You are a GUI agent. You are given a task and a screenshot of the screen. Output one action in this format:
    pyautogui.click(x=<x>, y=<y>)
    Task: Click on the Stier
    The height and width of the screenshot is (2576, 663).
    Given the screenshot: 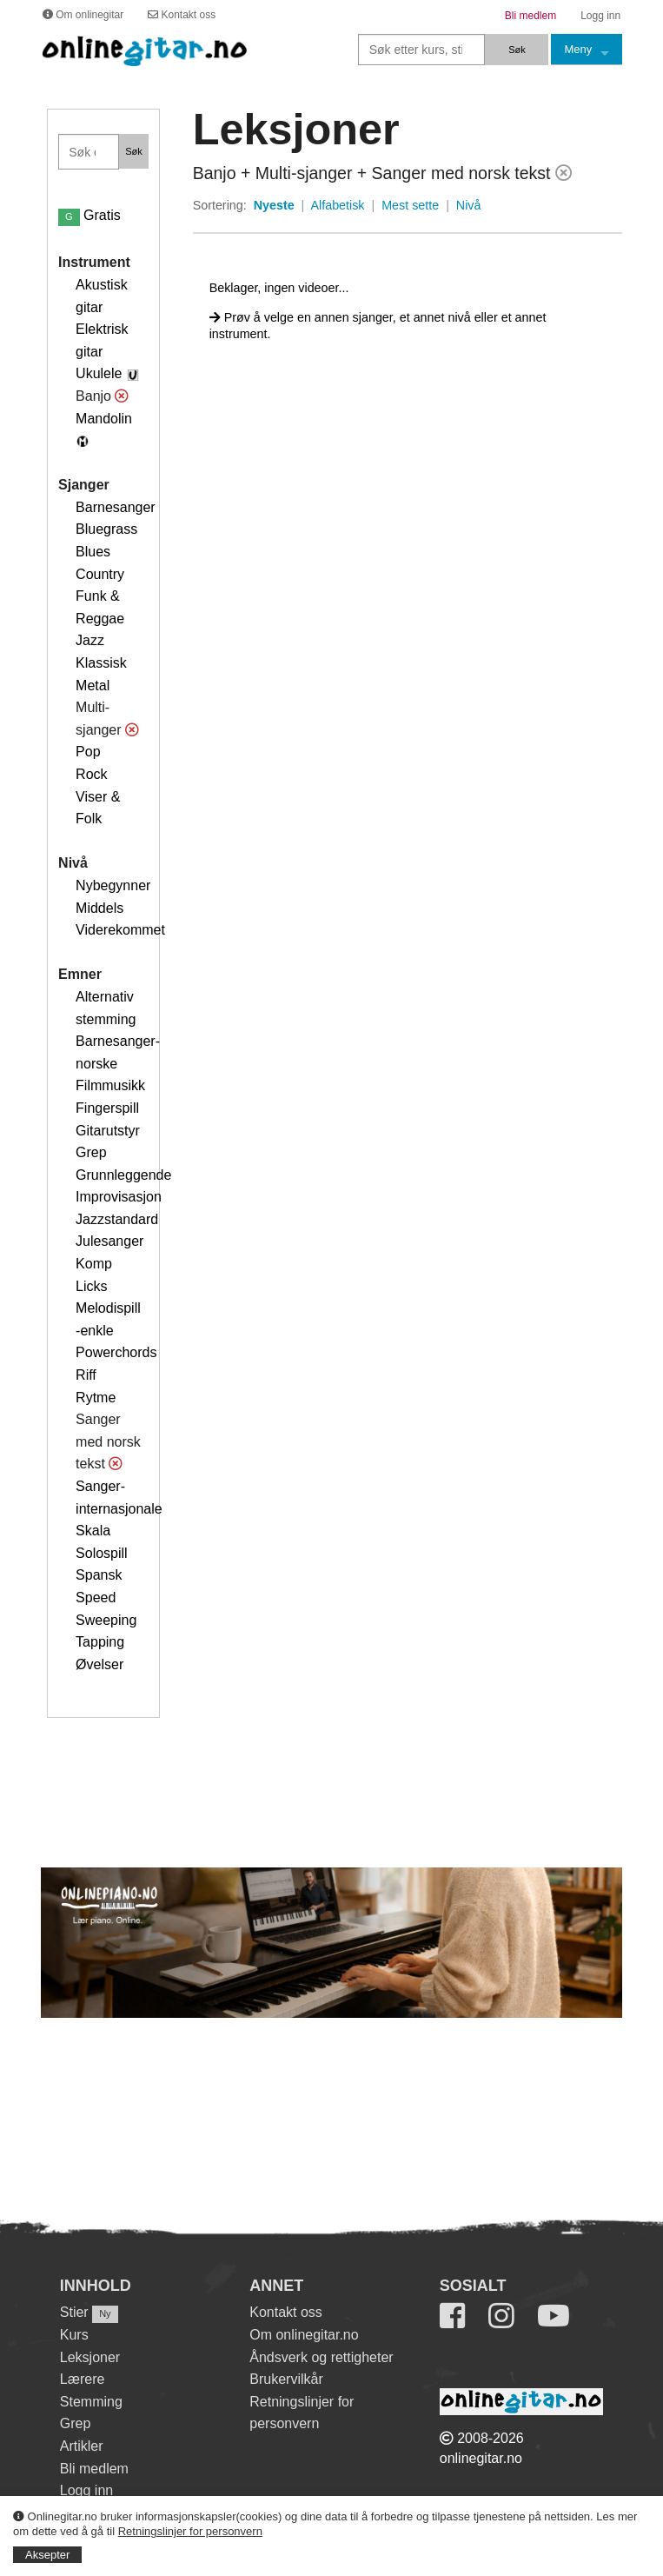 What is the action you would take?
    pyautogui.click(x=74, y=2312)
    